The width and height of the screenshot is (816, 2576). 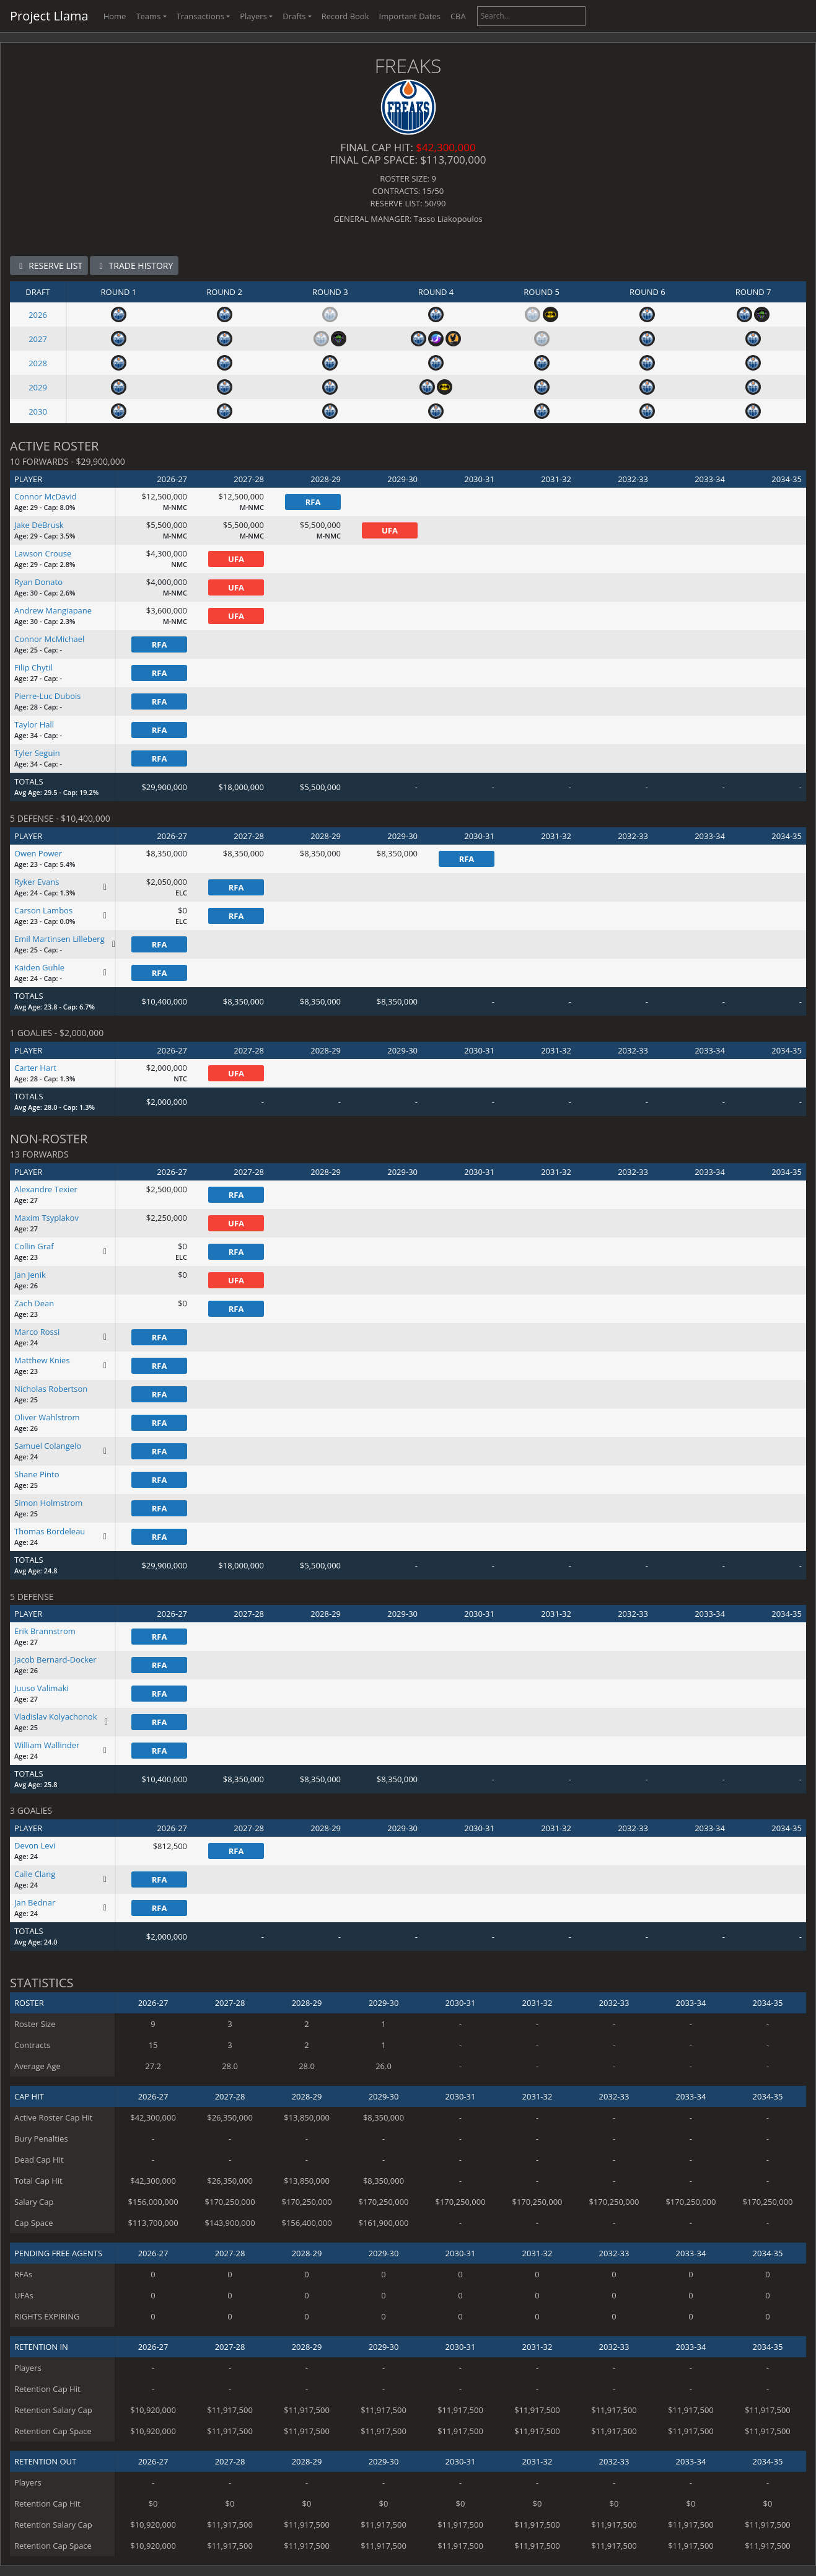 I want to click on Filip Chytil, so click(x=33, y=667).